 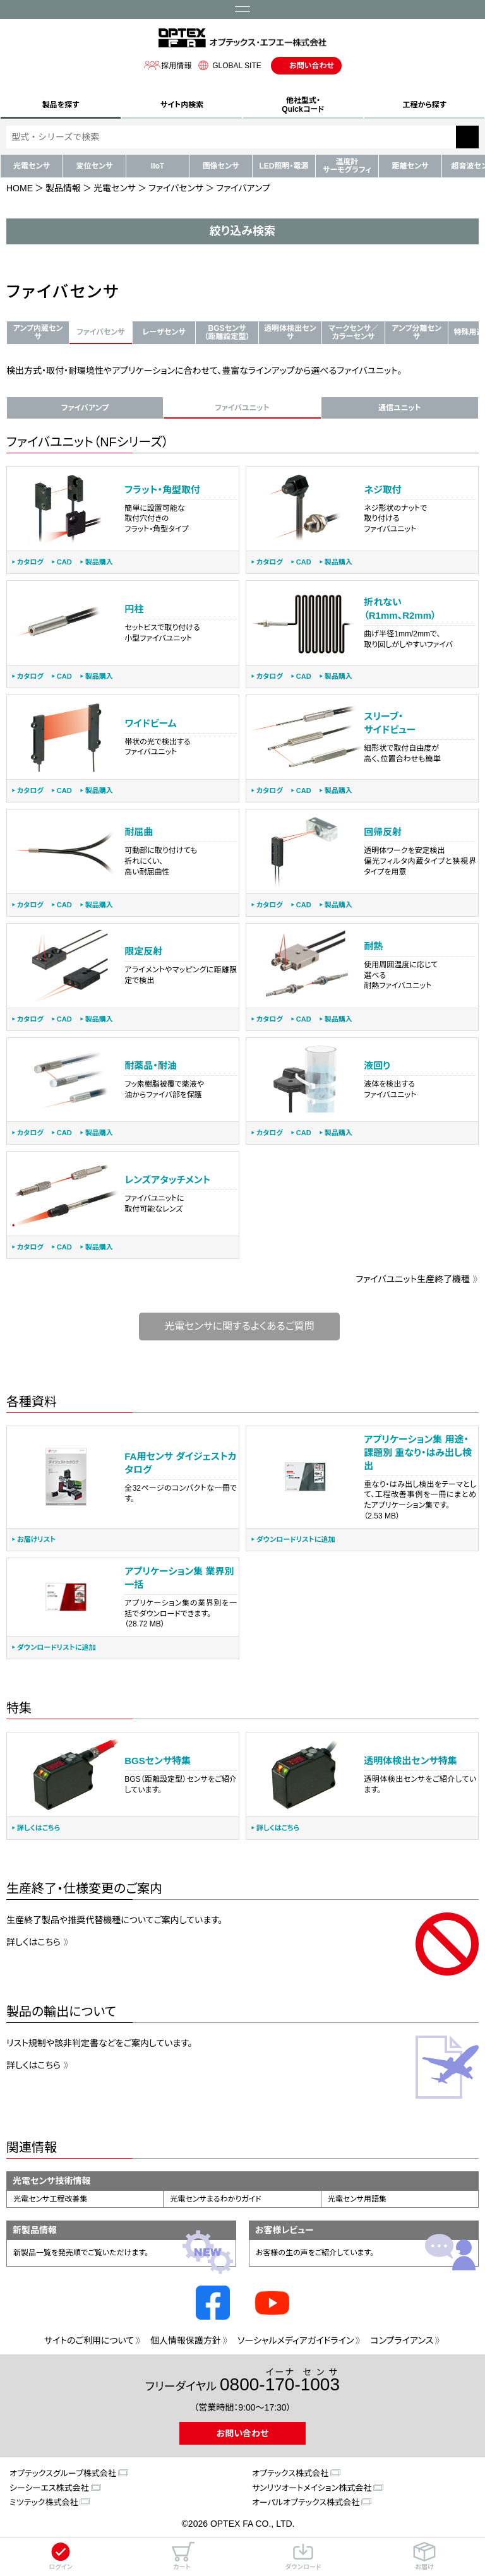 I want to click on サイトのご利用について, so click(x=89, y=2340).